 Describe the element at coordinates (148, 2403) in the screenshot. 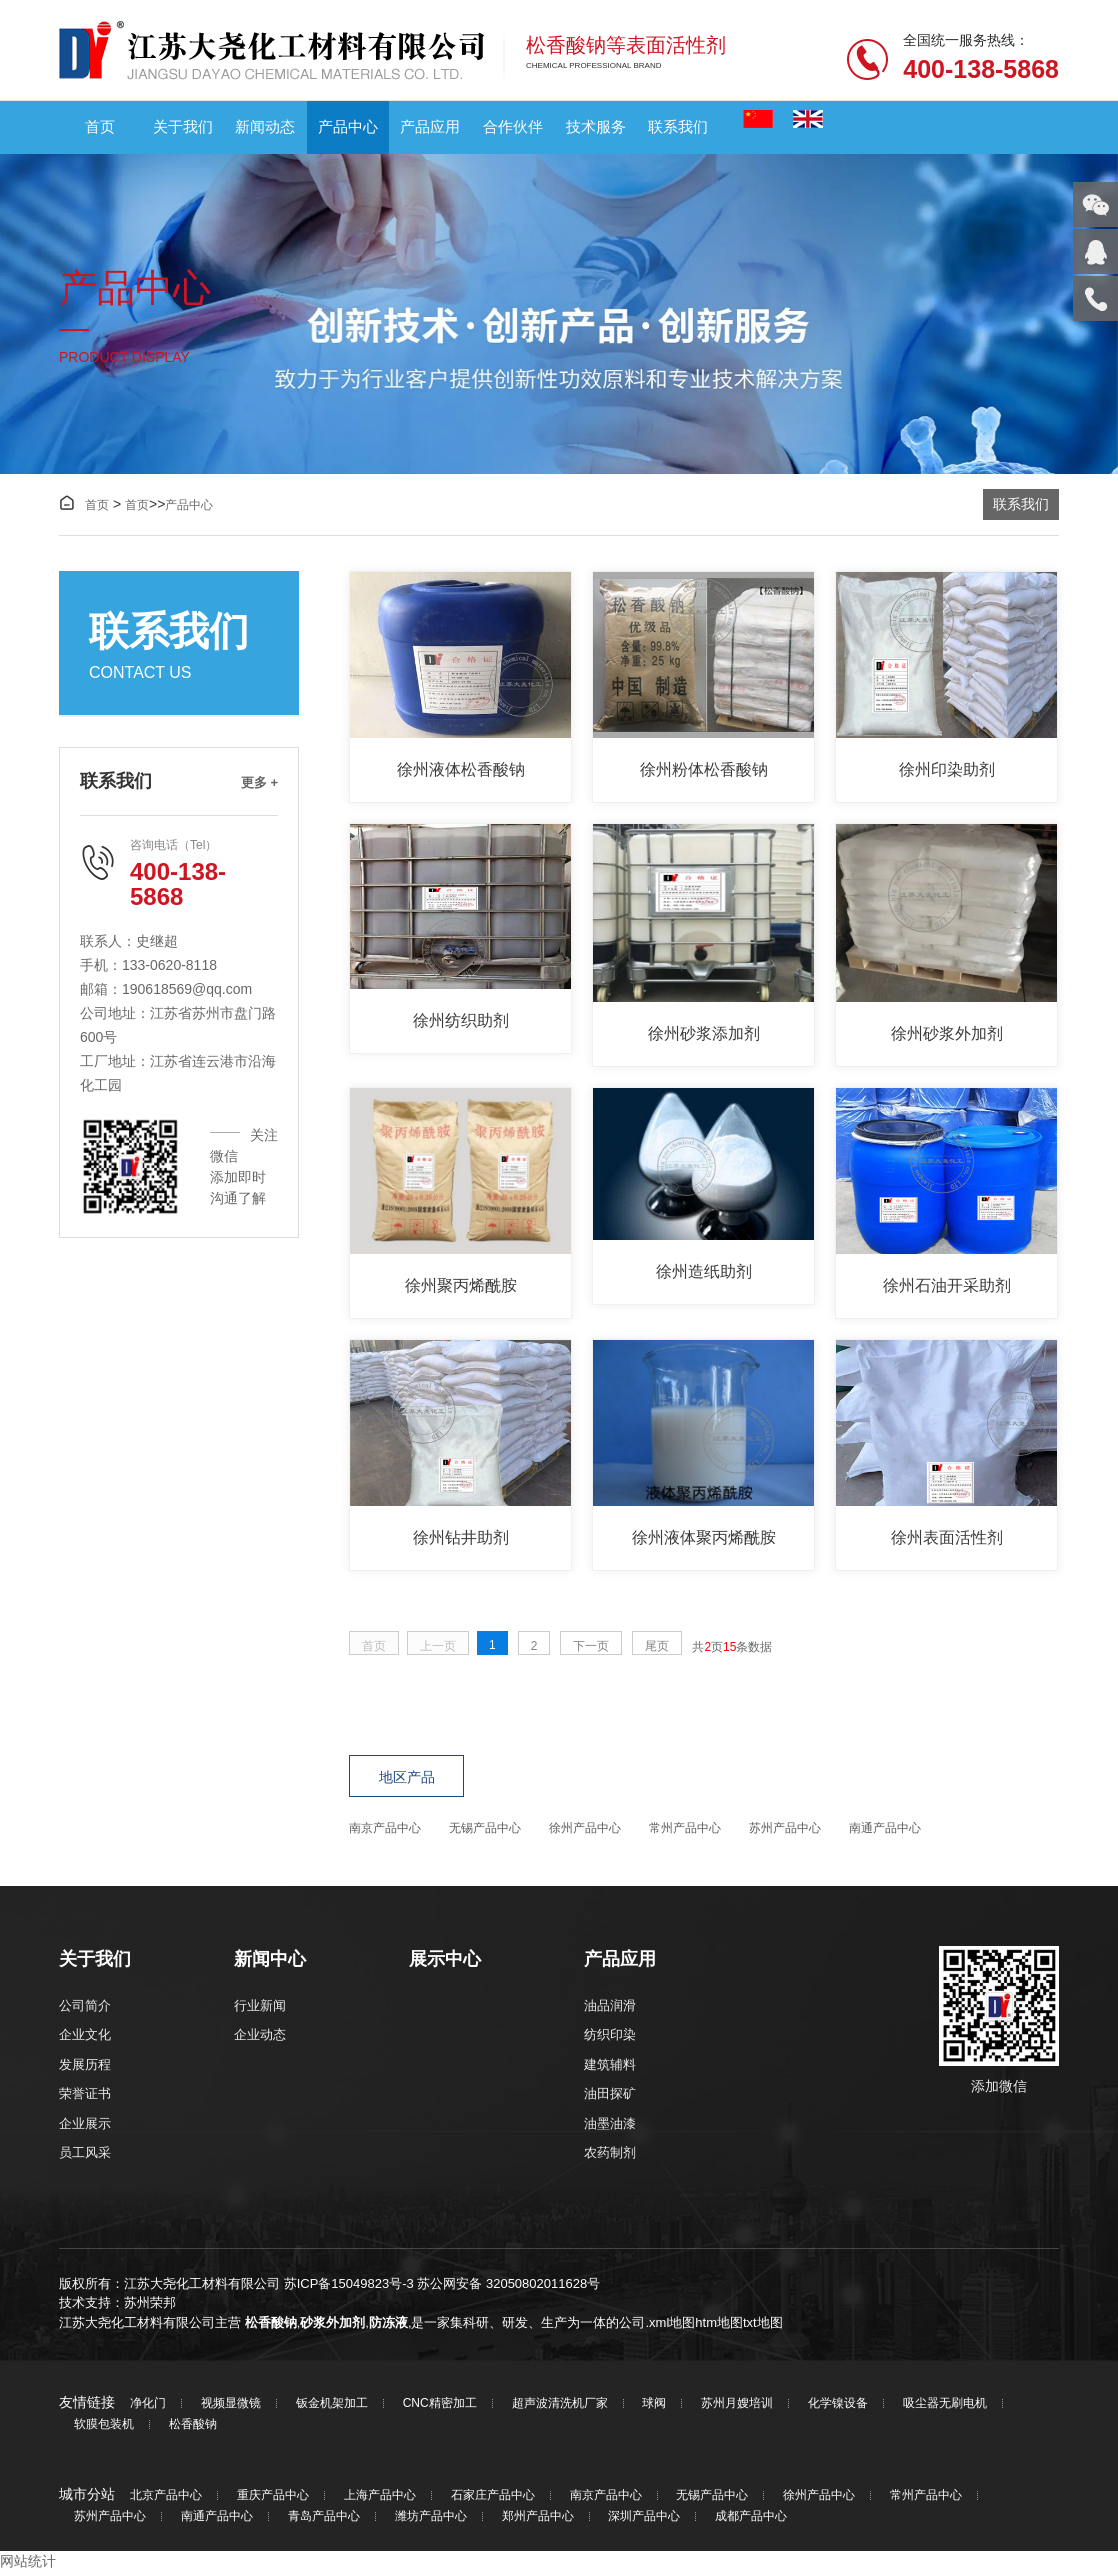

I see `净化门` at that location.